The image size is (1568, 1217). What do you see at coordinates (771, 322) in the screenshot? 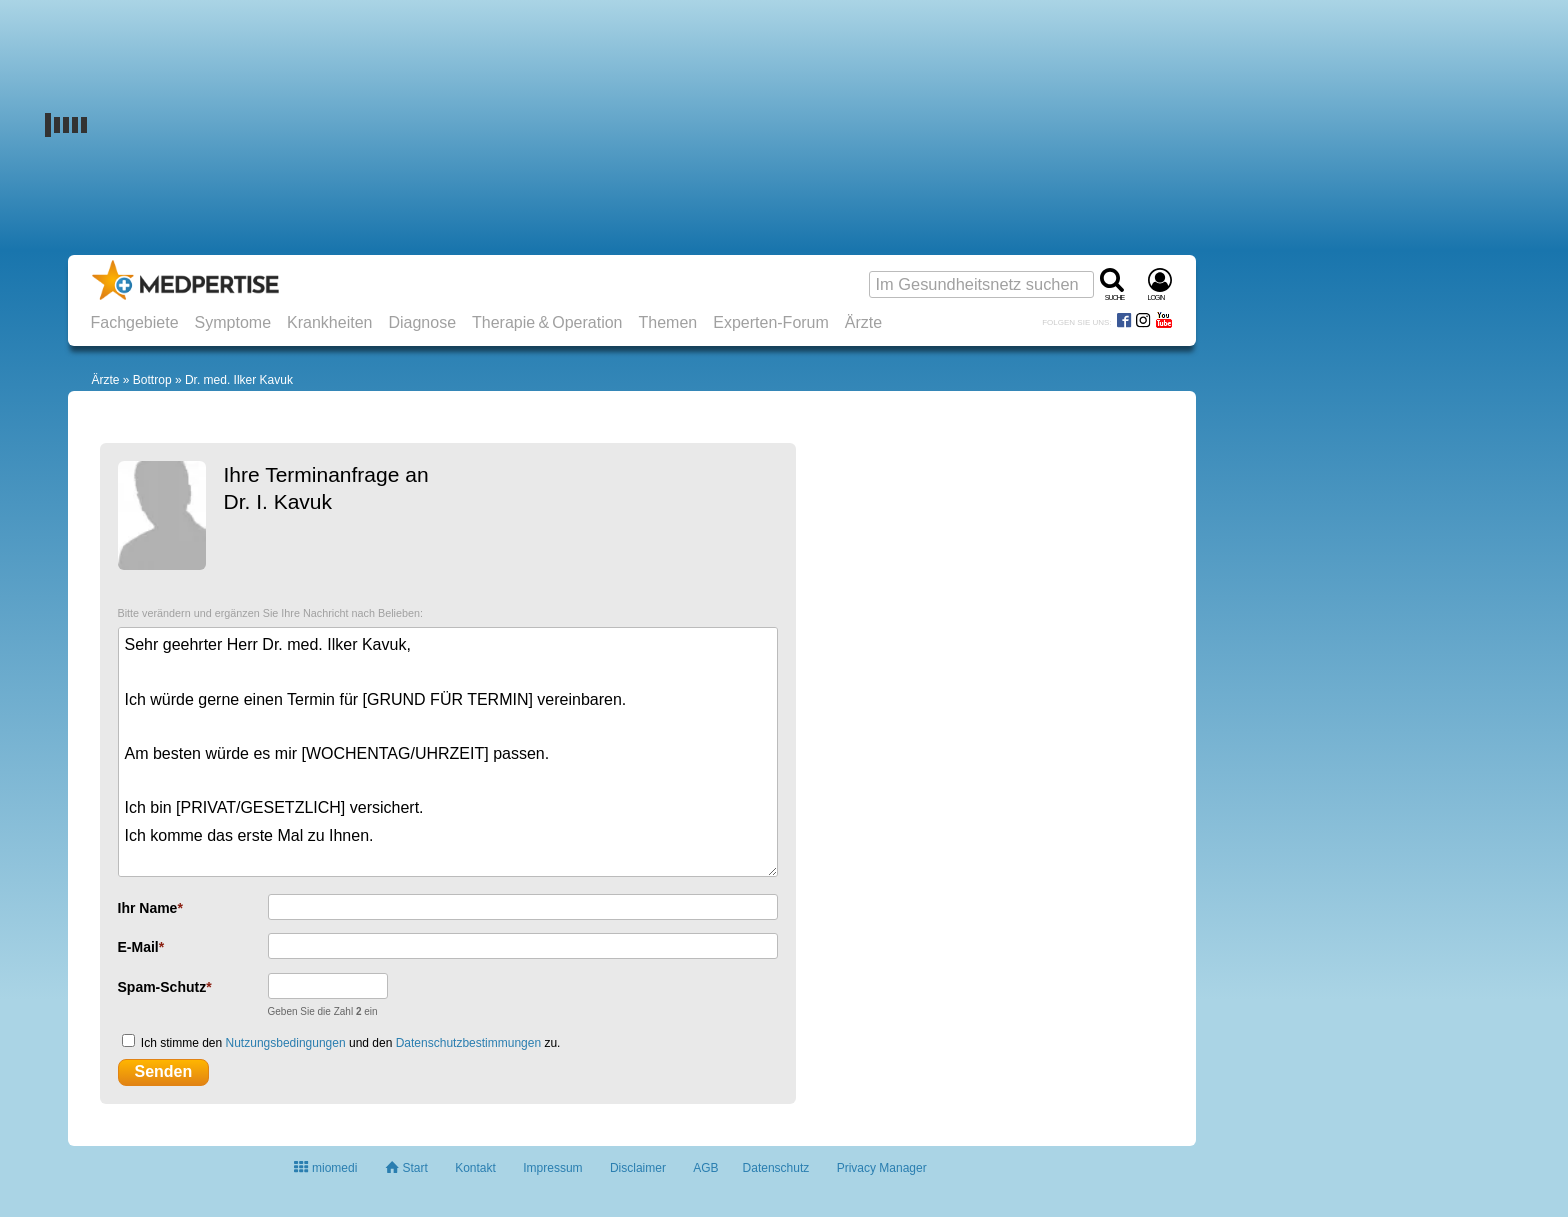
I see `Experten-Forum` at bounding box center [771, 322].